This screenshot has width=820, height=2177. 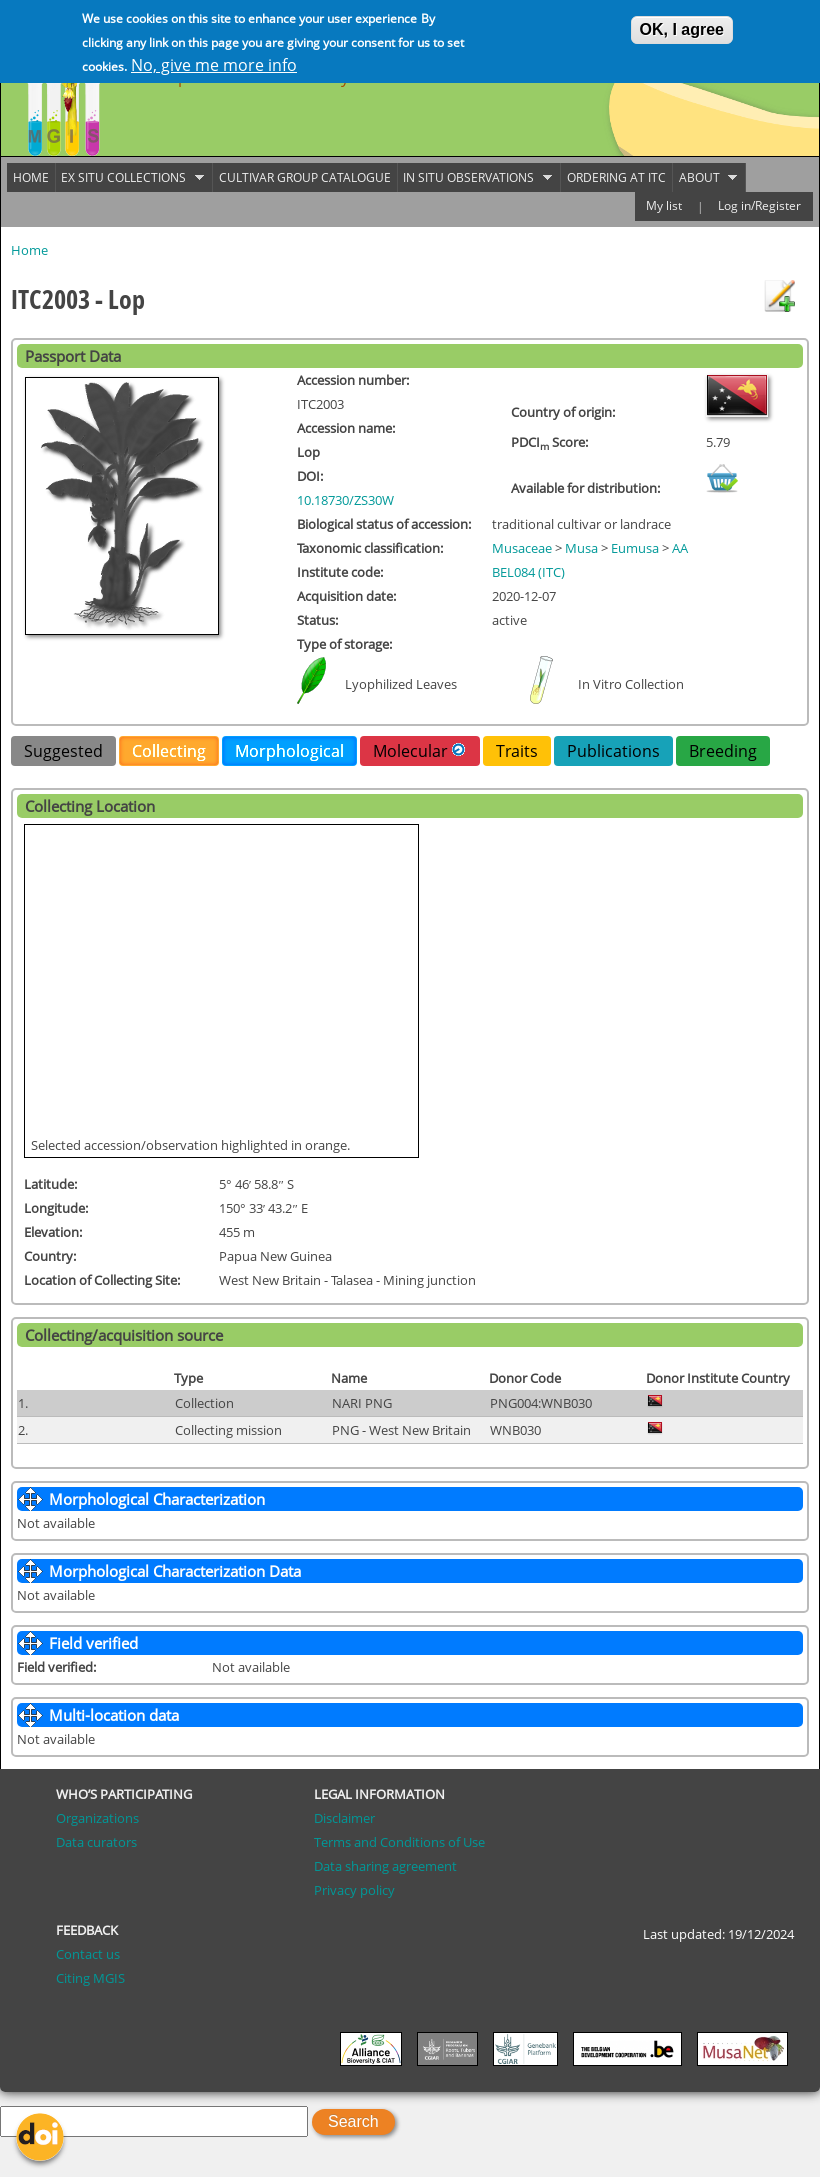 What do you see at coordinates (130, 178) in the screenshot?
I see `Ex situ collections` at bounding box center [130, 178].